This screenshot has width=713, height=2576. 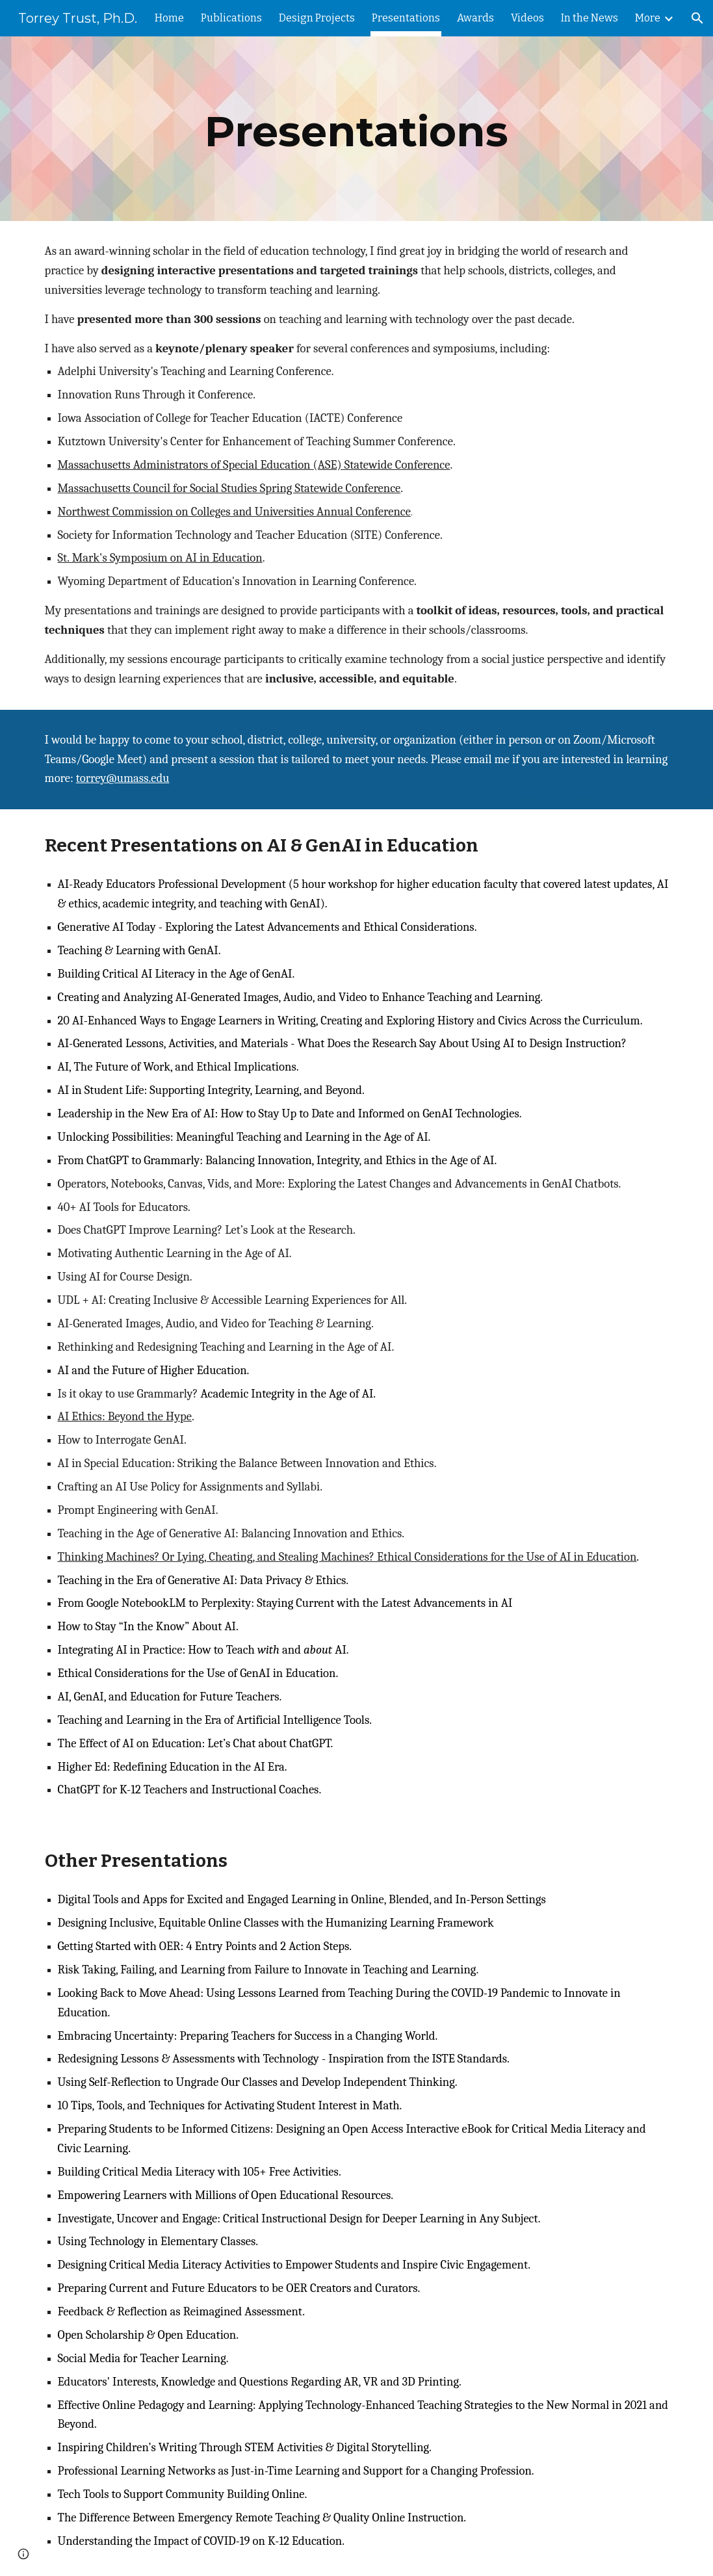 What do you see at coordinates (317, 18) in the screenshot?
I see `Design Projects [link]` at bounding box center [317, 18].